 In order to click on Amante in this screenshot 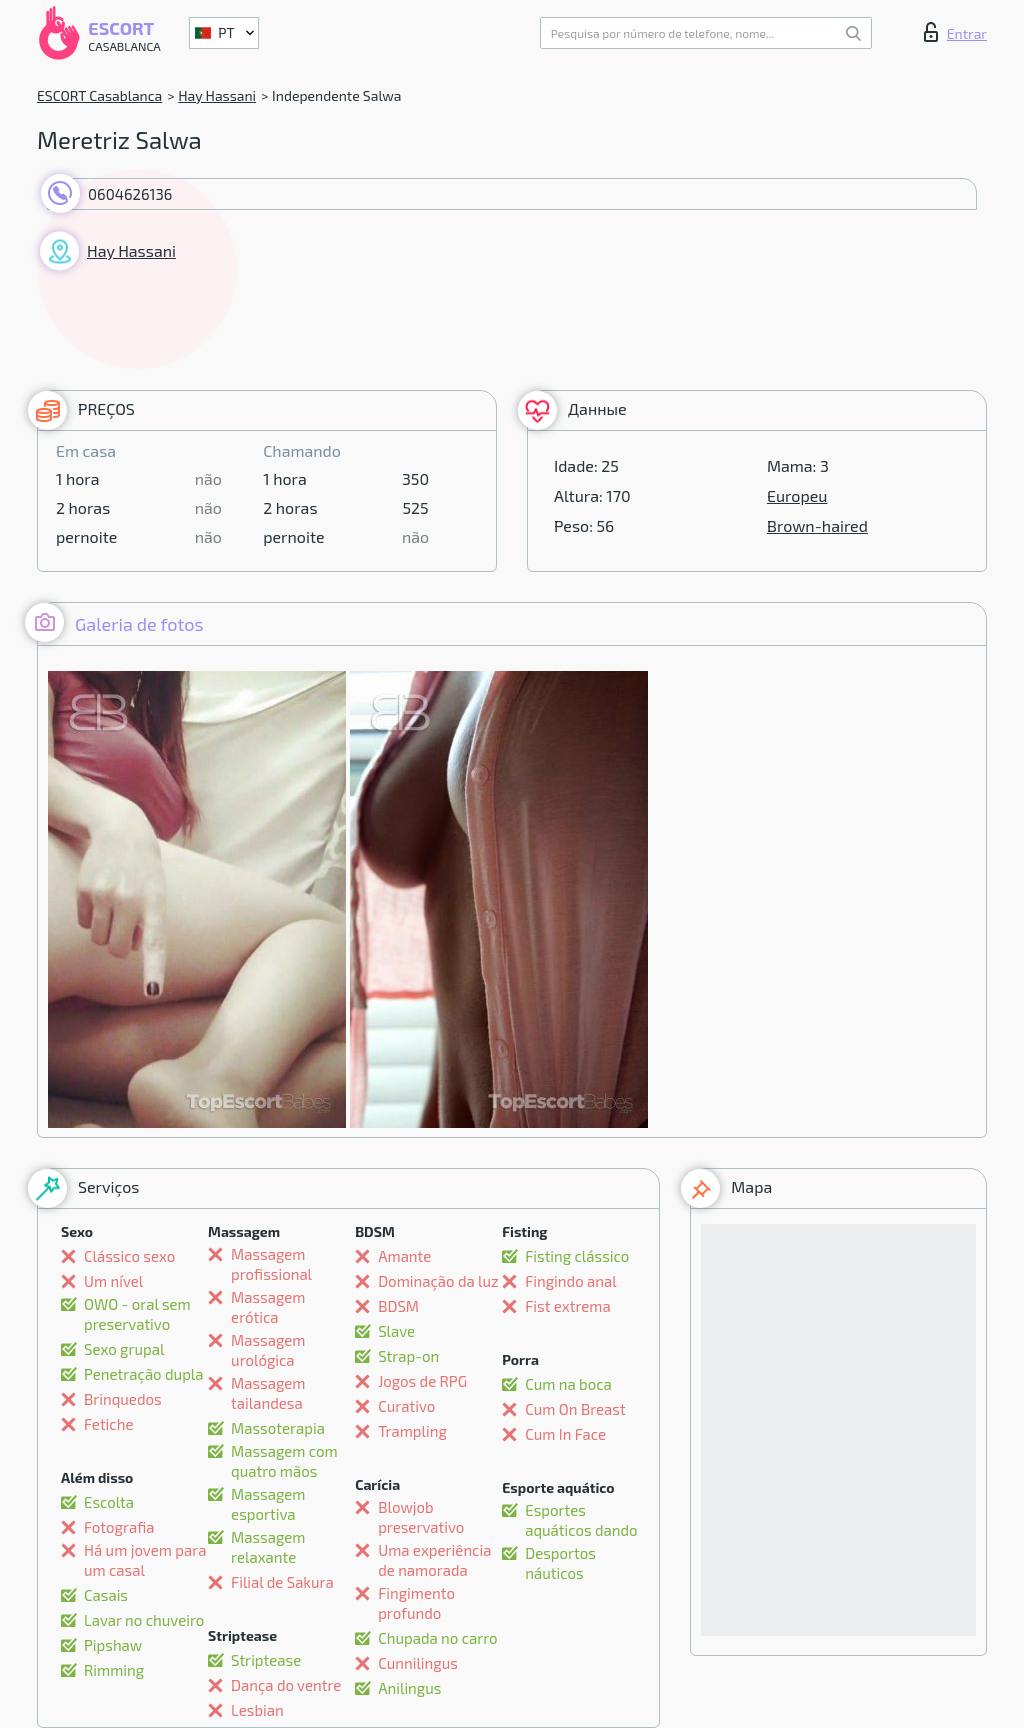, I will do `click(404, 1256)`.